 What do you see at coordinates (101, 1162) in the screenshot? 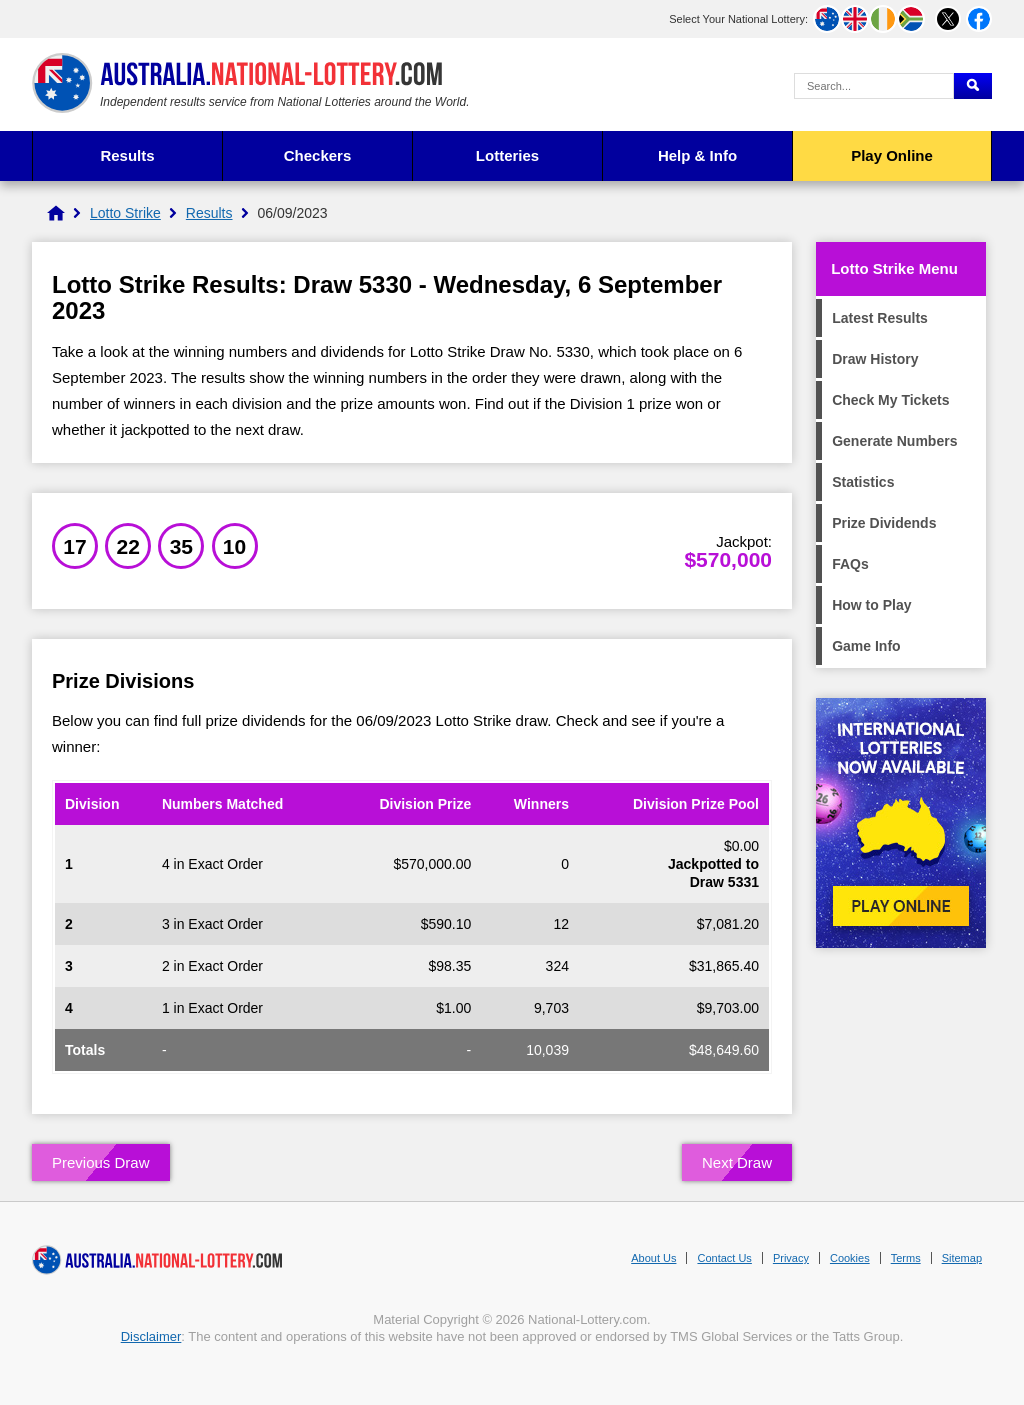
I see `Previous Draw` at bounding box center [101, 1162].